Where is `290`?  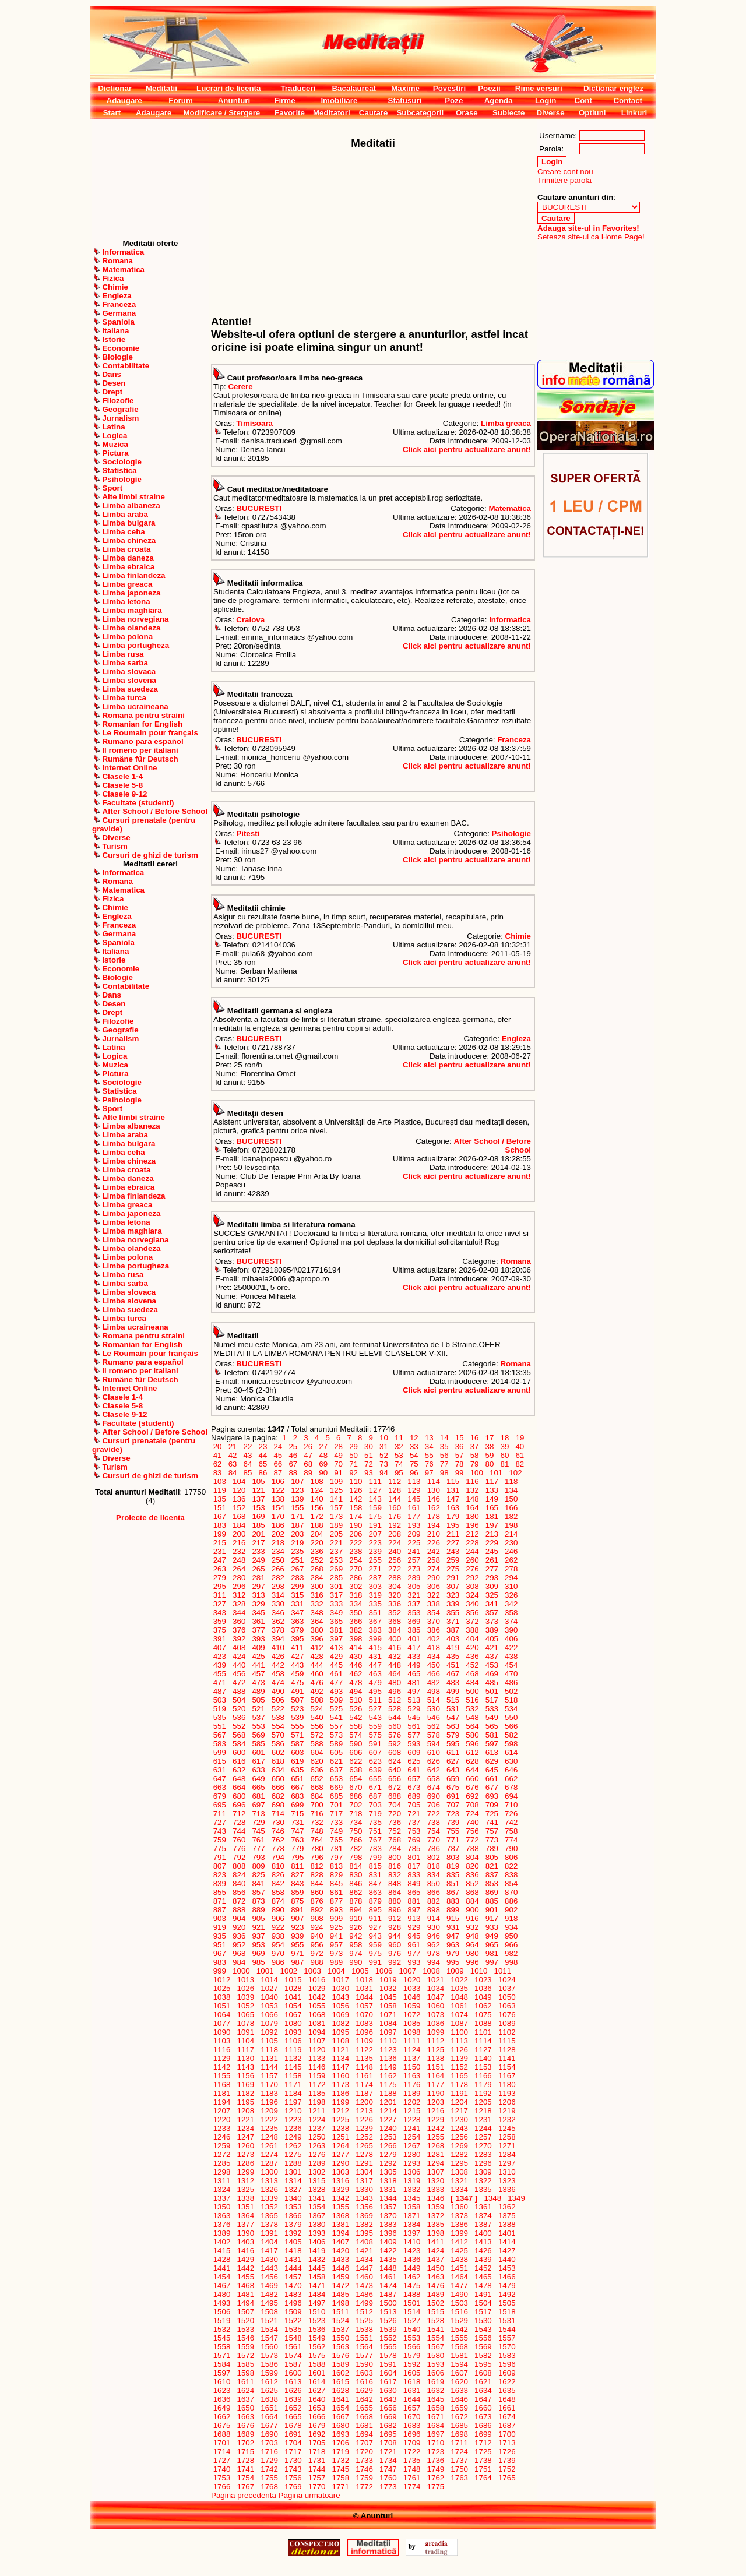
290 is located at coordinates (433, 1577).